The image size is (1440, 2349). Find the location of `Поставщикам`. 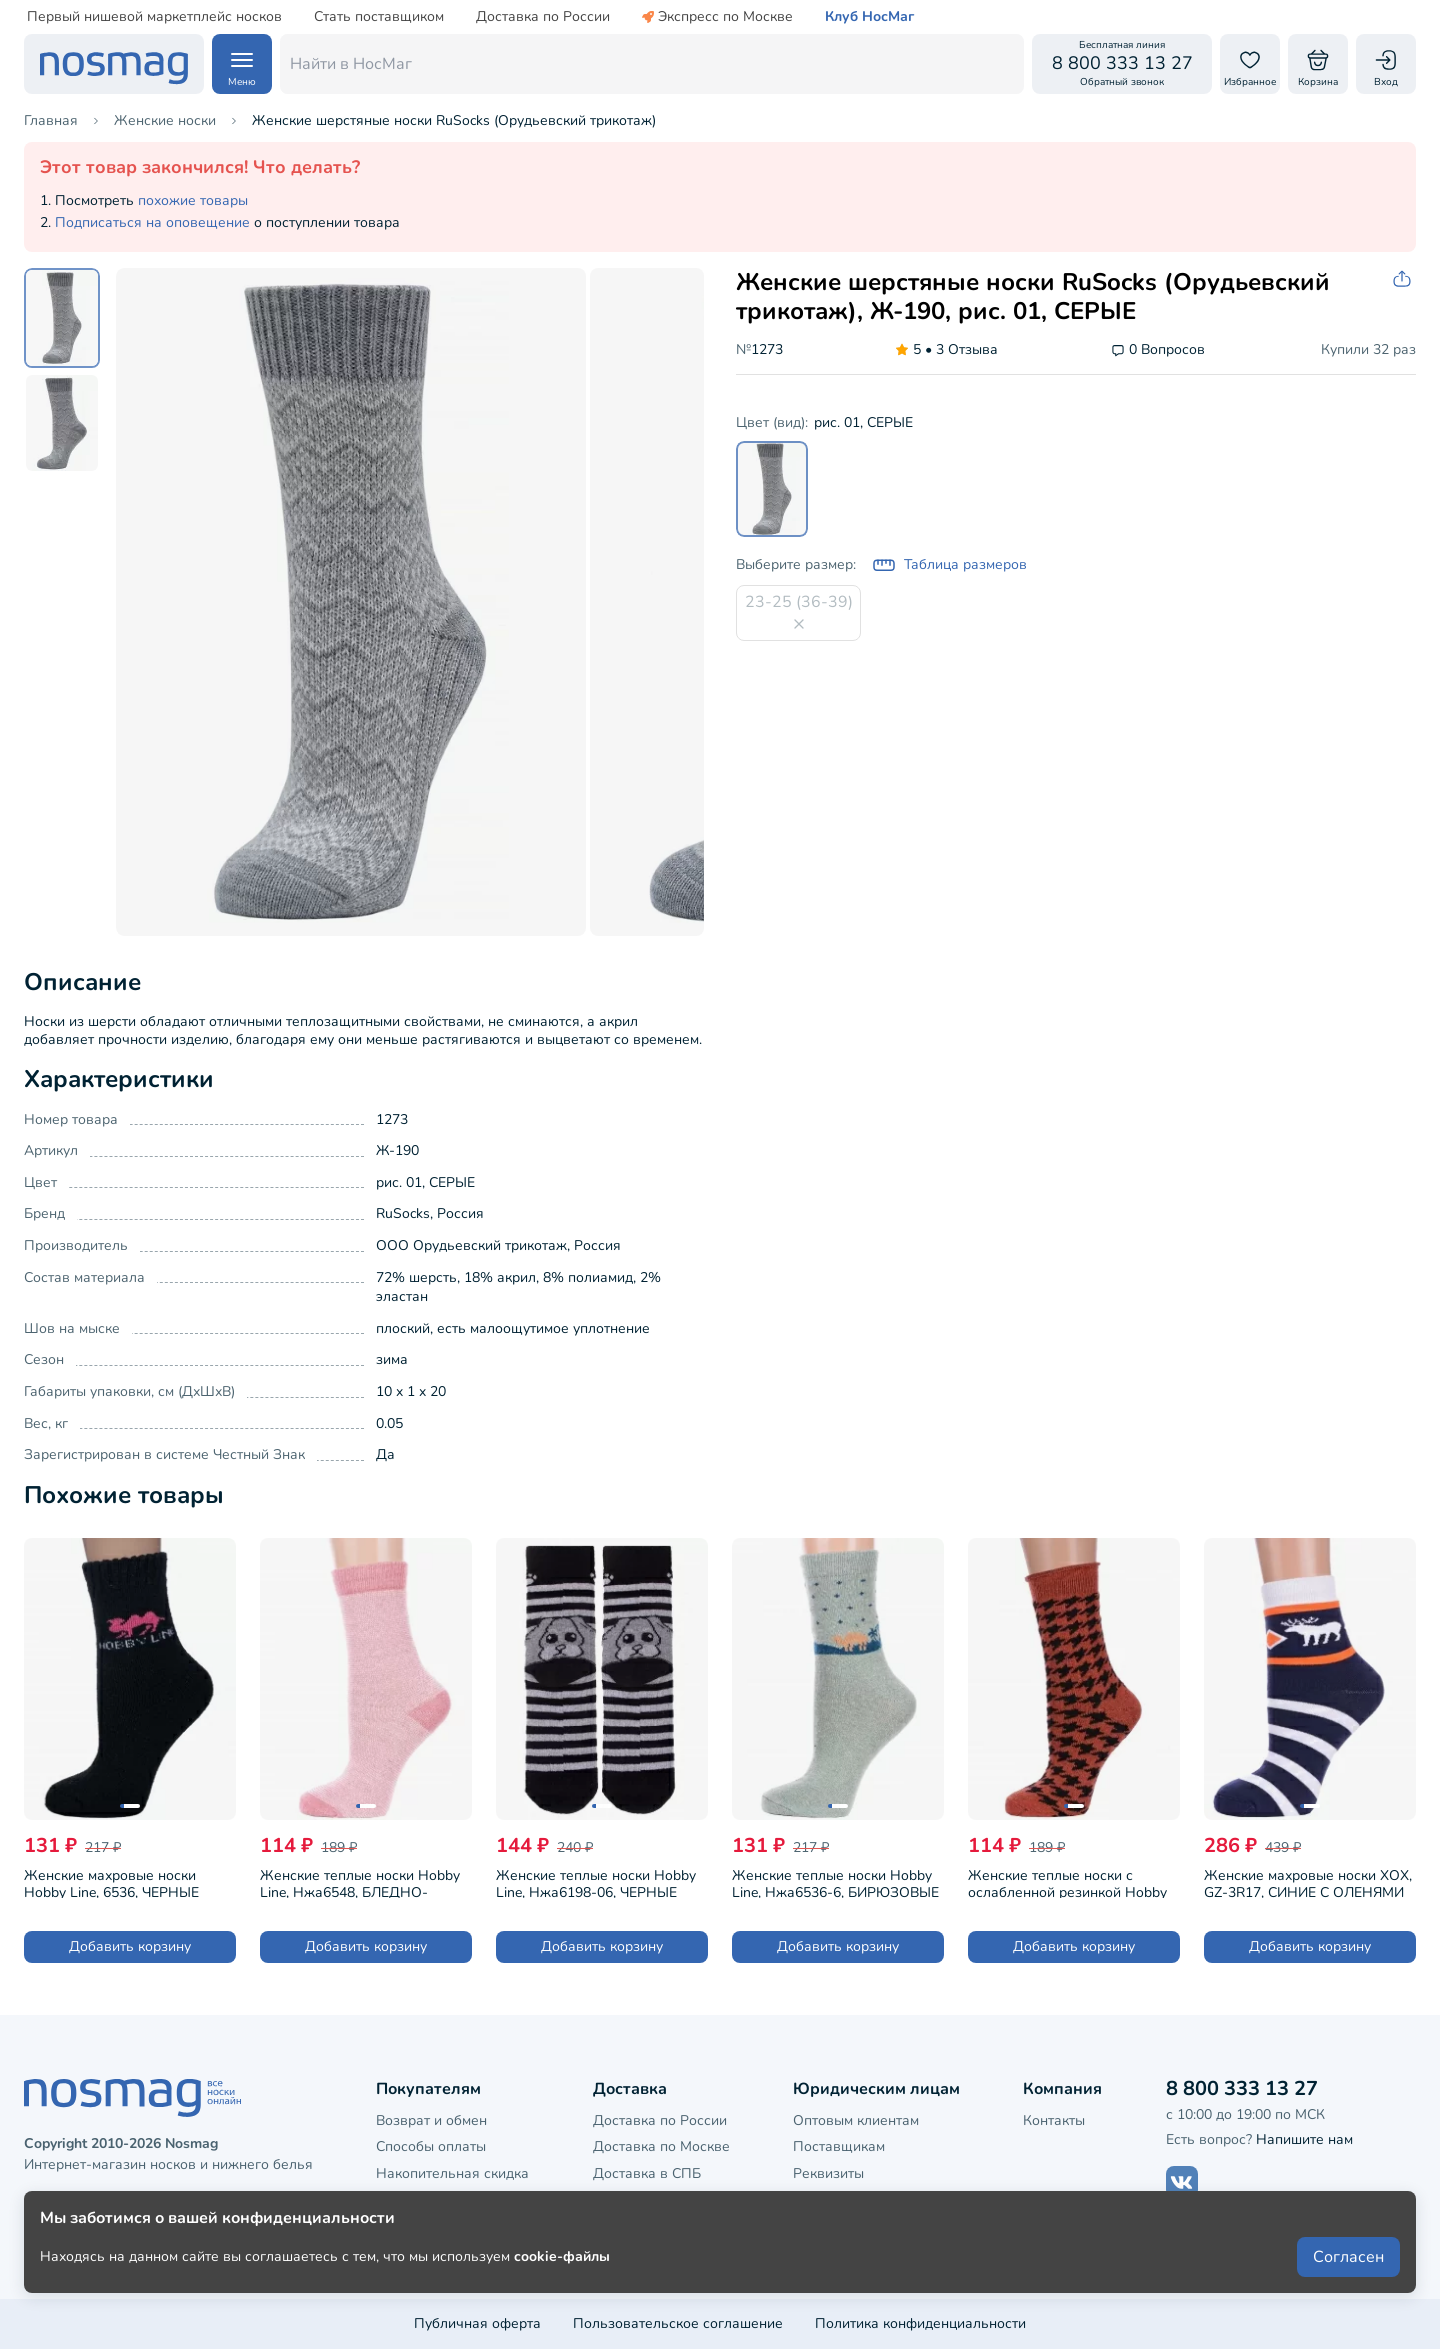

Поставщикам is located at coordinates (839, 2146).